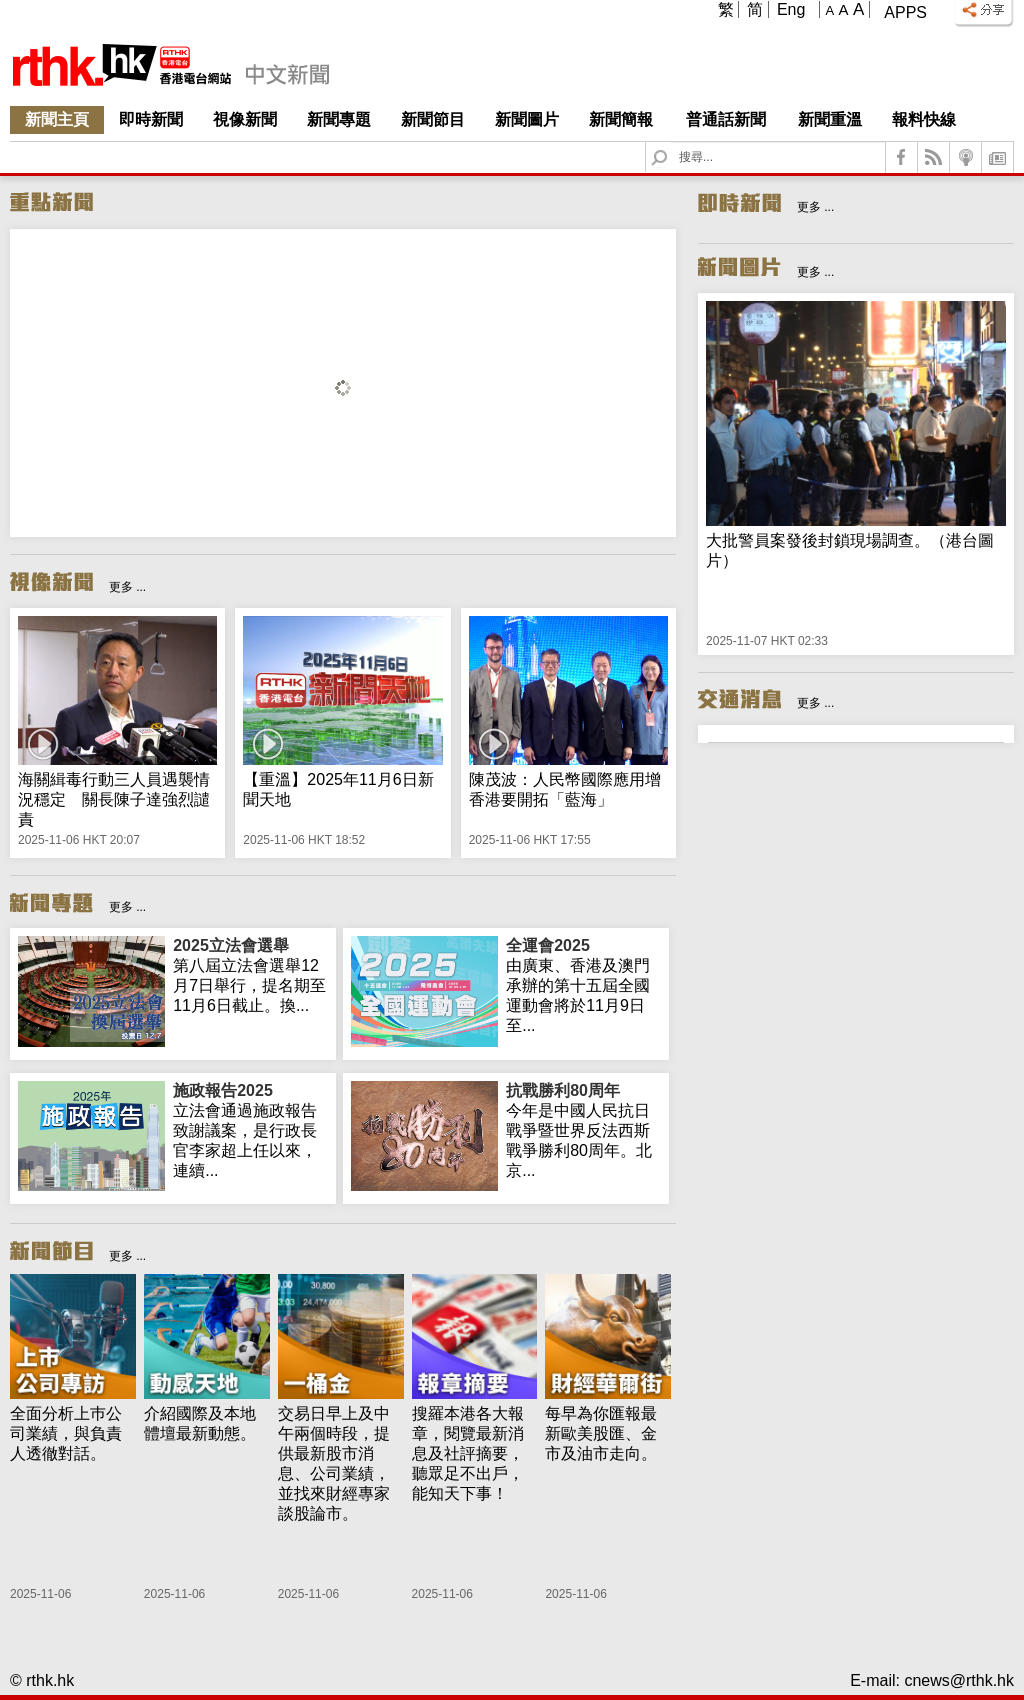 This screenshot has width=1024, height=1700. What do you see at coordinates (127, 587) in the screenshot?
I see `更多 ...` at bounding box center [127, 587].